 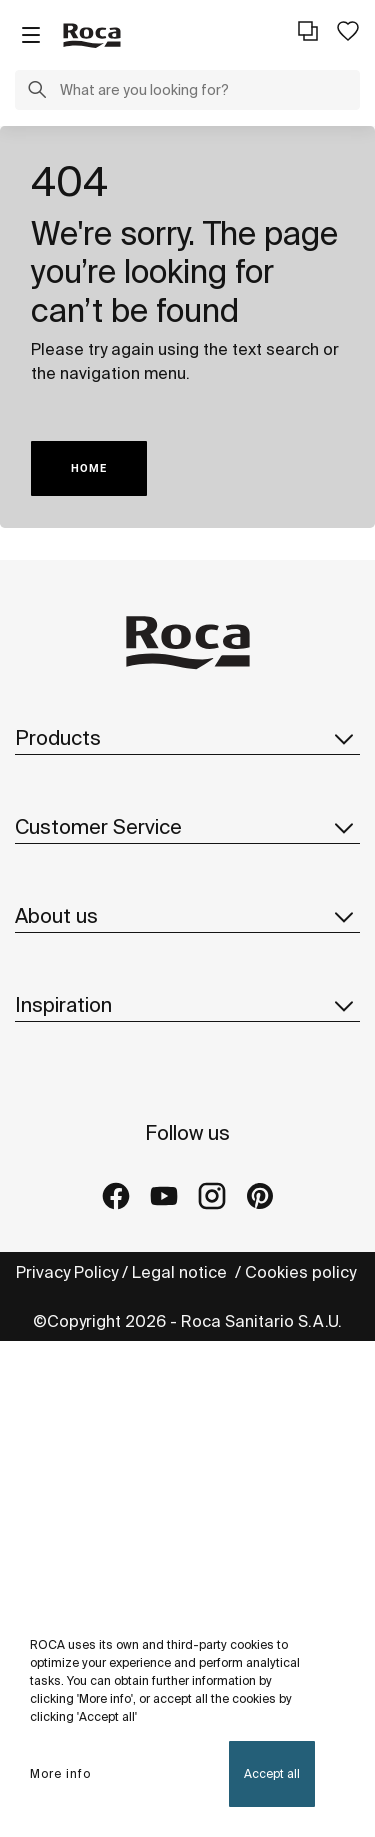 What do you see at coordinates (302, 1272) in the screenshot?
I see `Cookies policy` at bounding box center [302, 1272].